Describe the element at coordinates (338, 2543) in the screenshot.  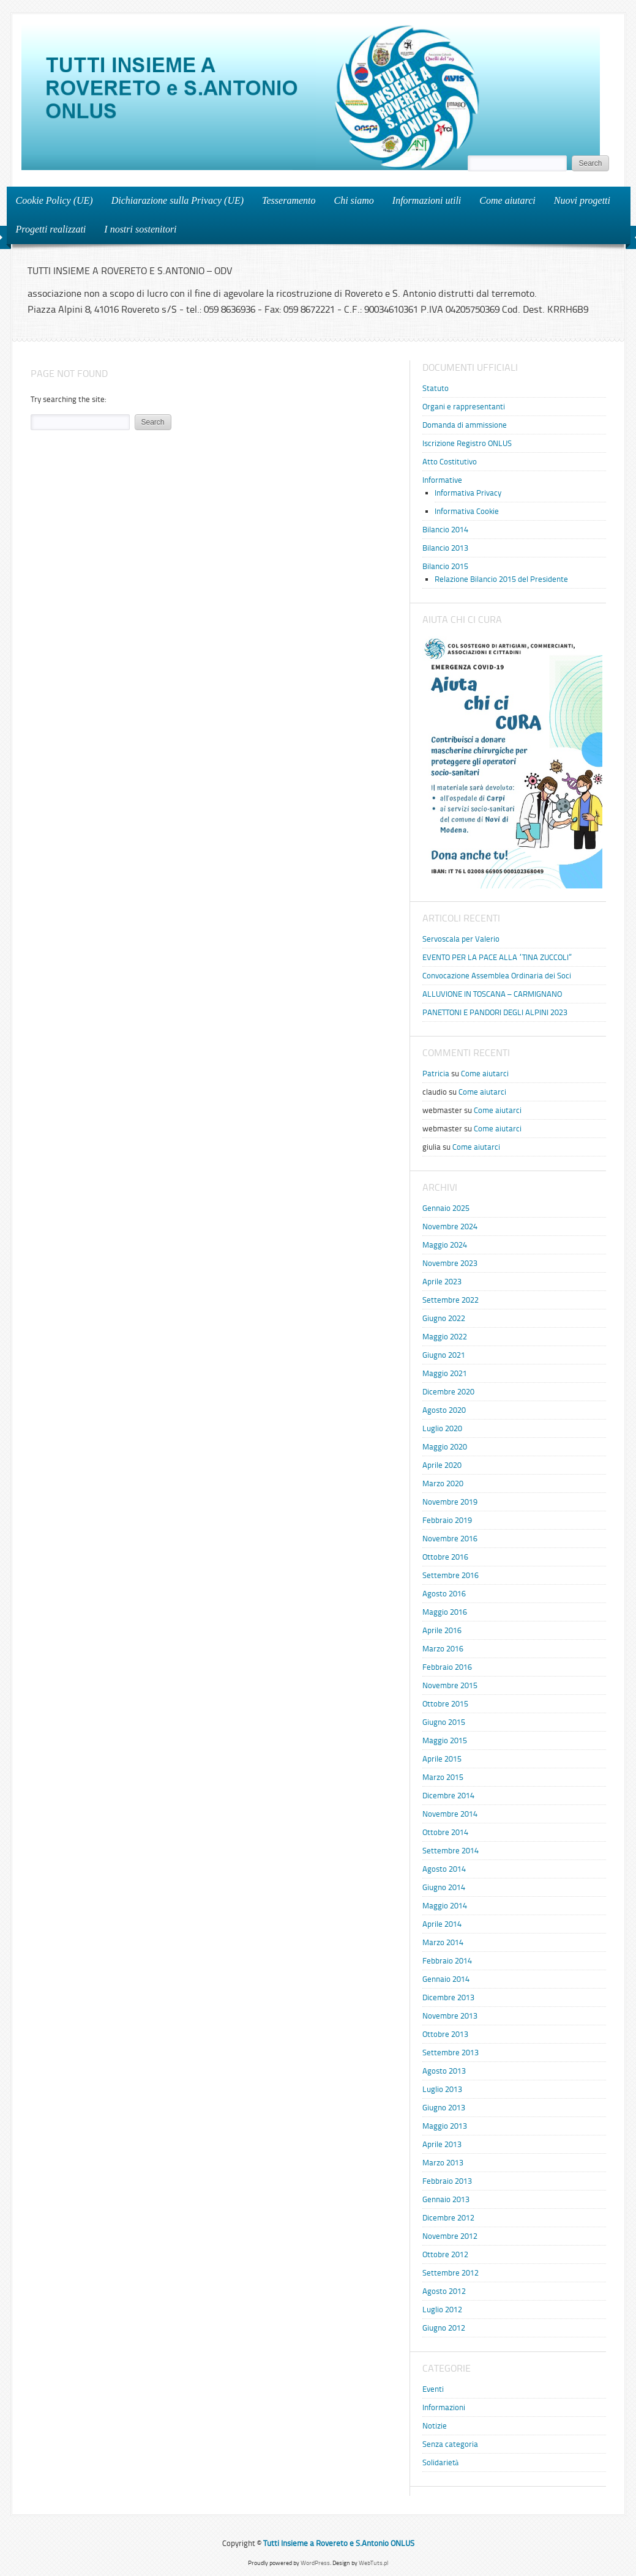
I see `Tutti Insieme a Rovereto e S.Antonio ONLUS` at that location.